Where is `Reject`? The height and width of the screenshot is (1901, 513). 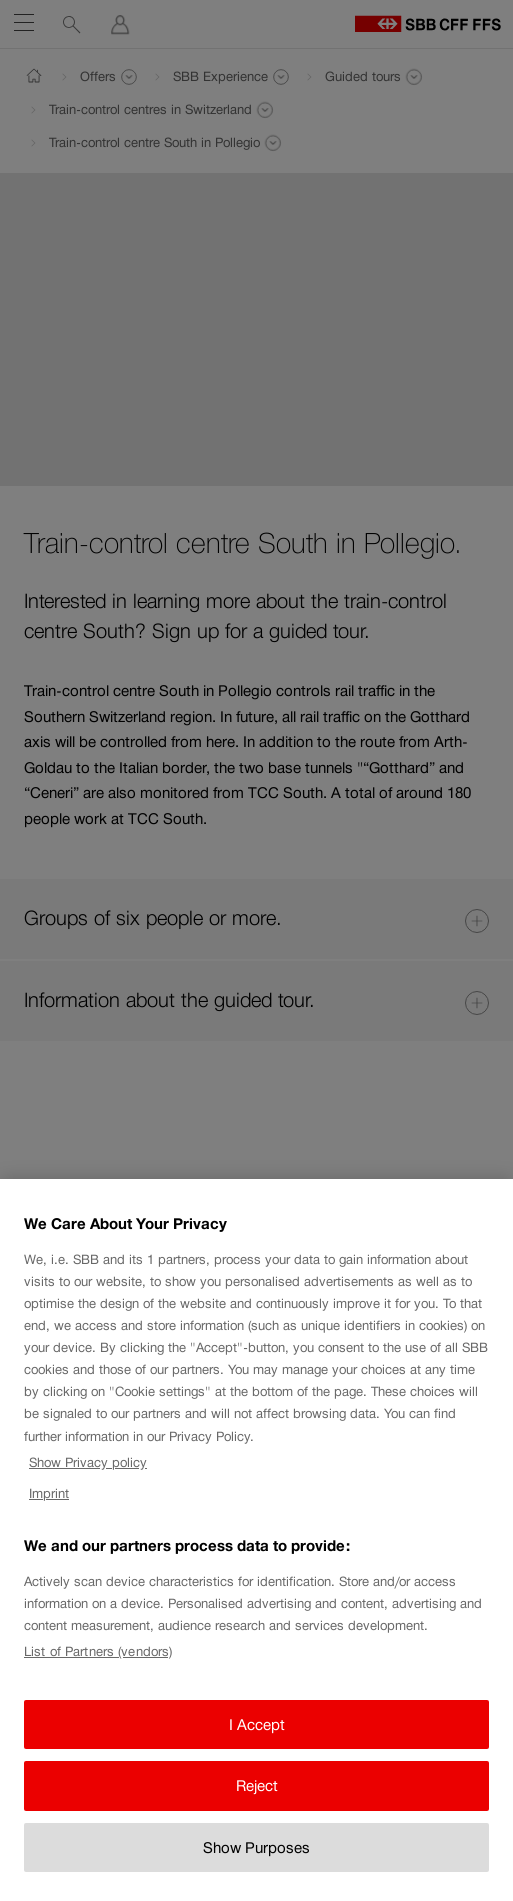 Reject is located at coordinates (257, 1797).